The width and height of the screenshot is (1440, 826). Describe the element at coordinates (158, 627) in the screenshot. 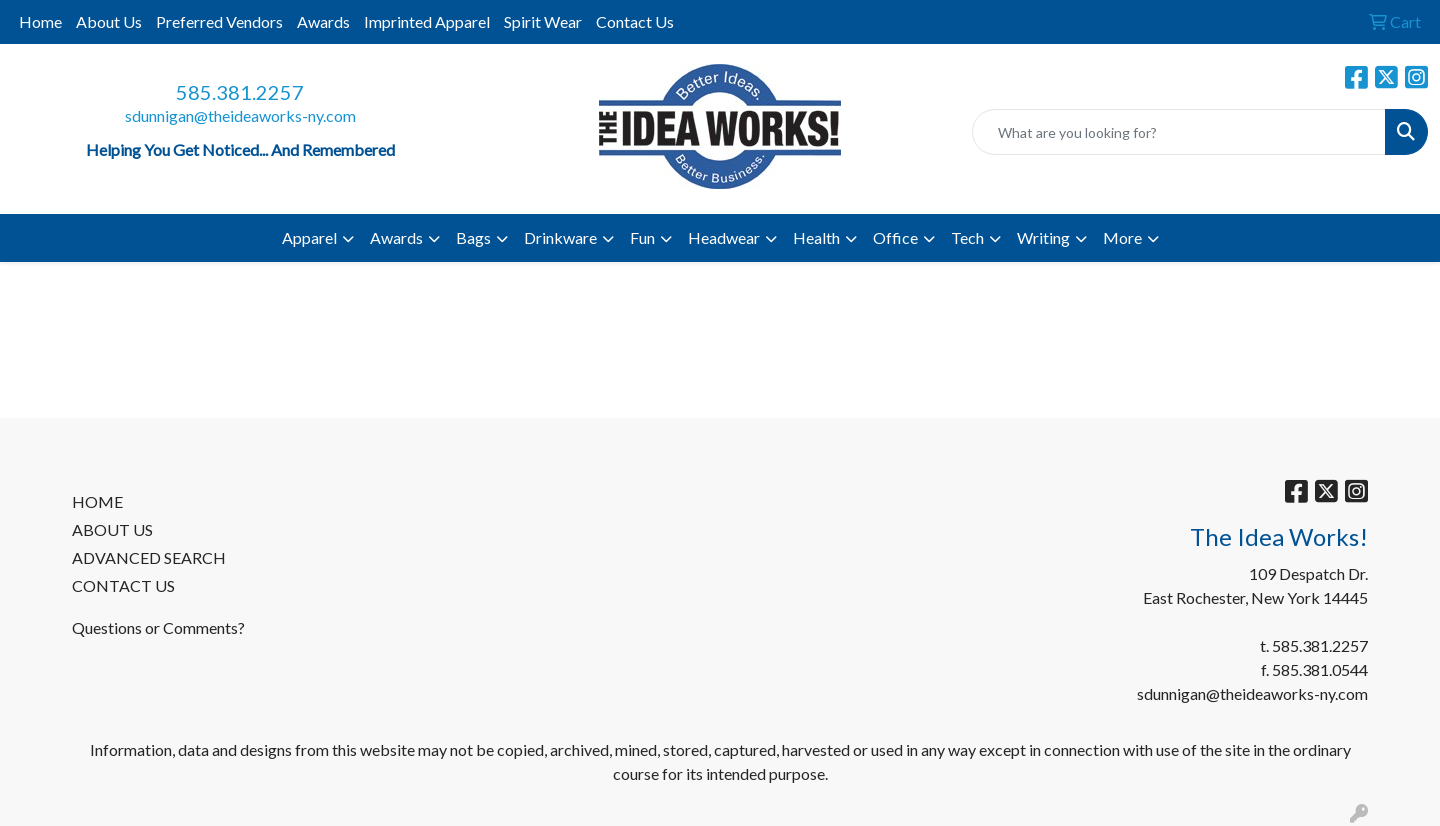

I see `Questions or Comments?` at that location.